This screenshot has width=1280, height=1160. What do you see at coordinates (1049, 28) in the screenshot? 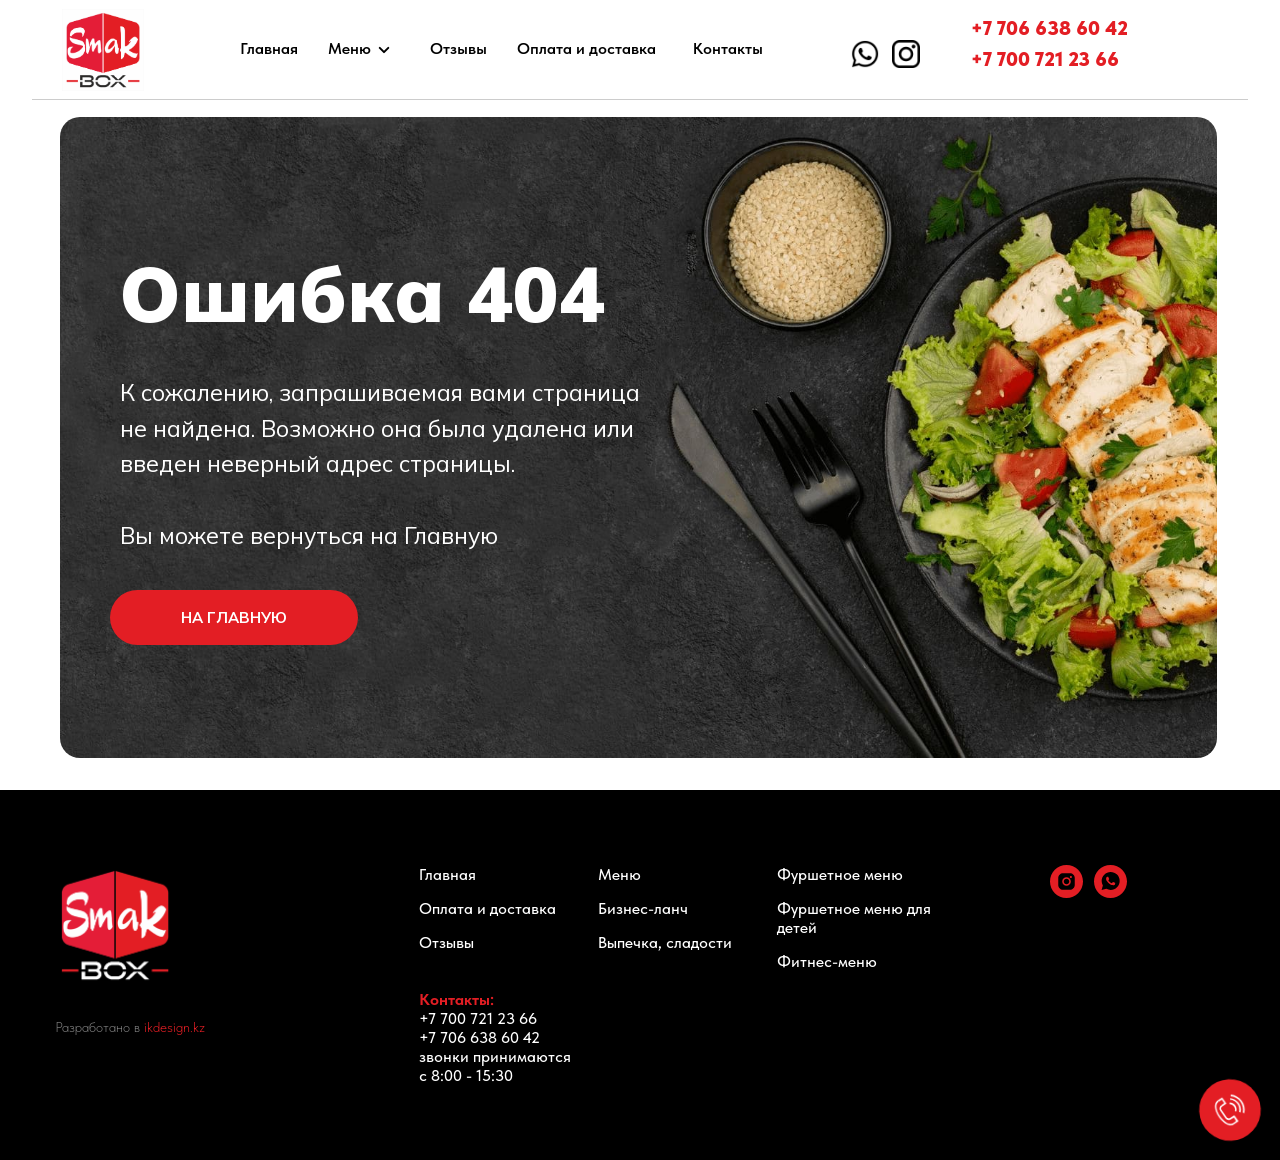
I see `+7 706 638 60 42` at bounding box center [1049, 28].